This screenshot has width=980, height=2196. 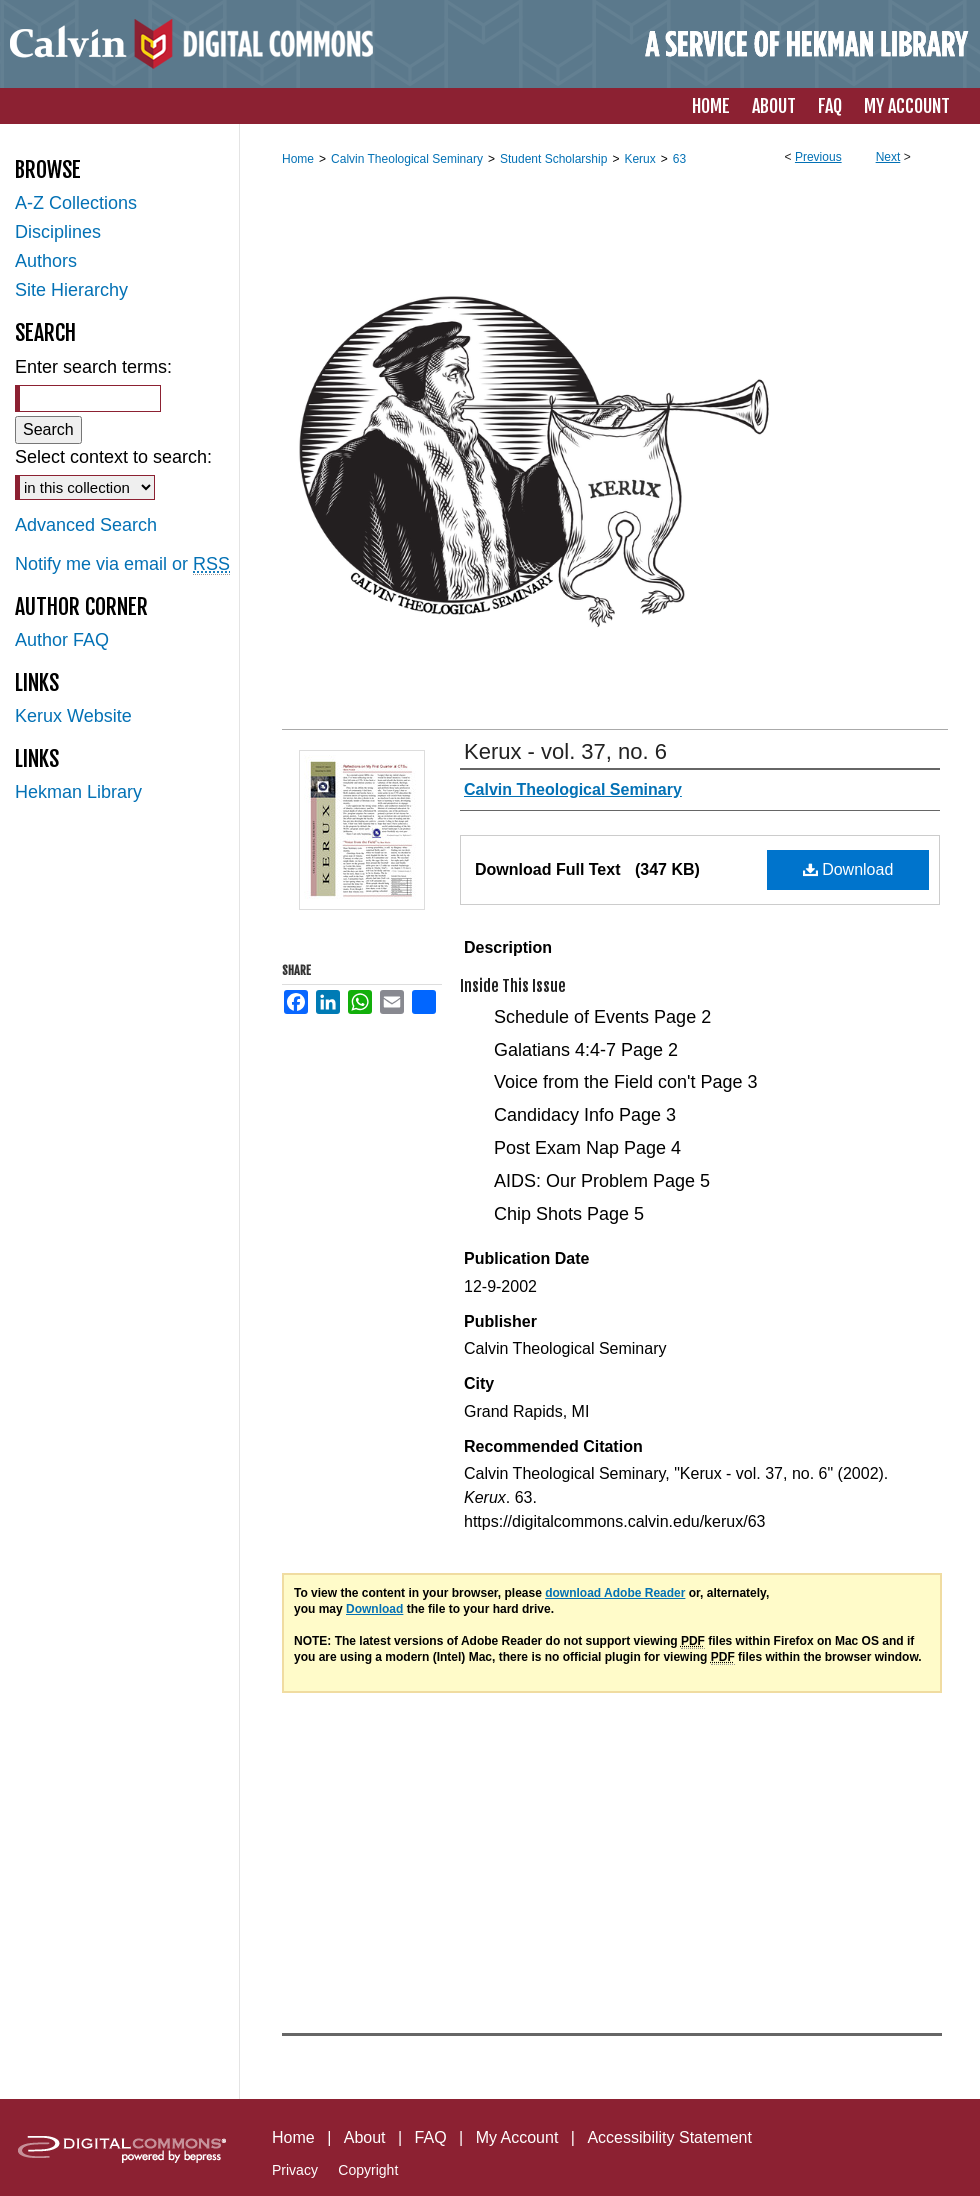 What do you see at coordinates (679, 159) in the screenshot?
I see `63` at bounding box center [679, 159].